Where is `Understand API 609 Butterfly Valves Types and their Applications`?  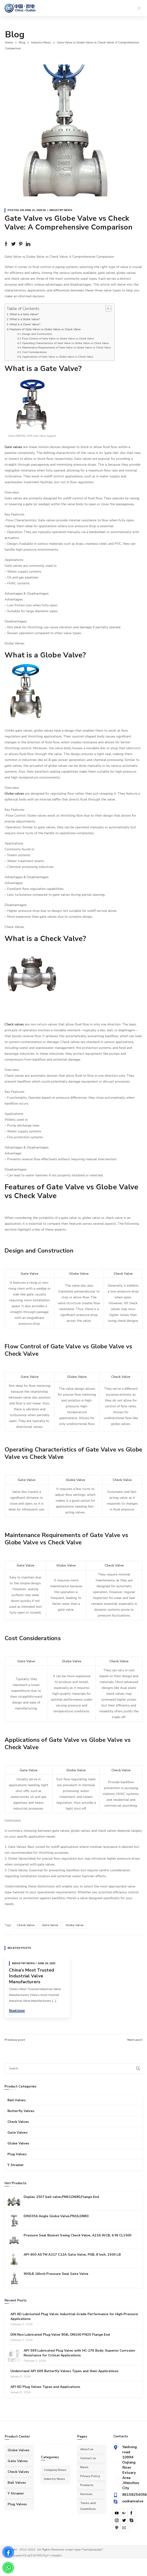
Understand API 609 Butterfly Valves Types and their Applications is located at coordinates (64, 2371).